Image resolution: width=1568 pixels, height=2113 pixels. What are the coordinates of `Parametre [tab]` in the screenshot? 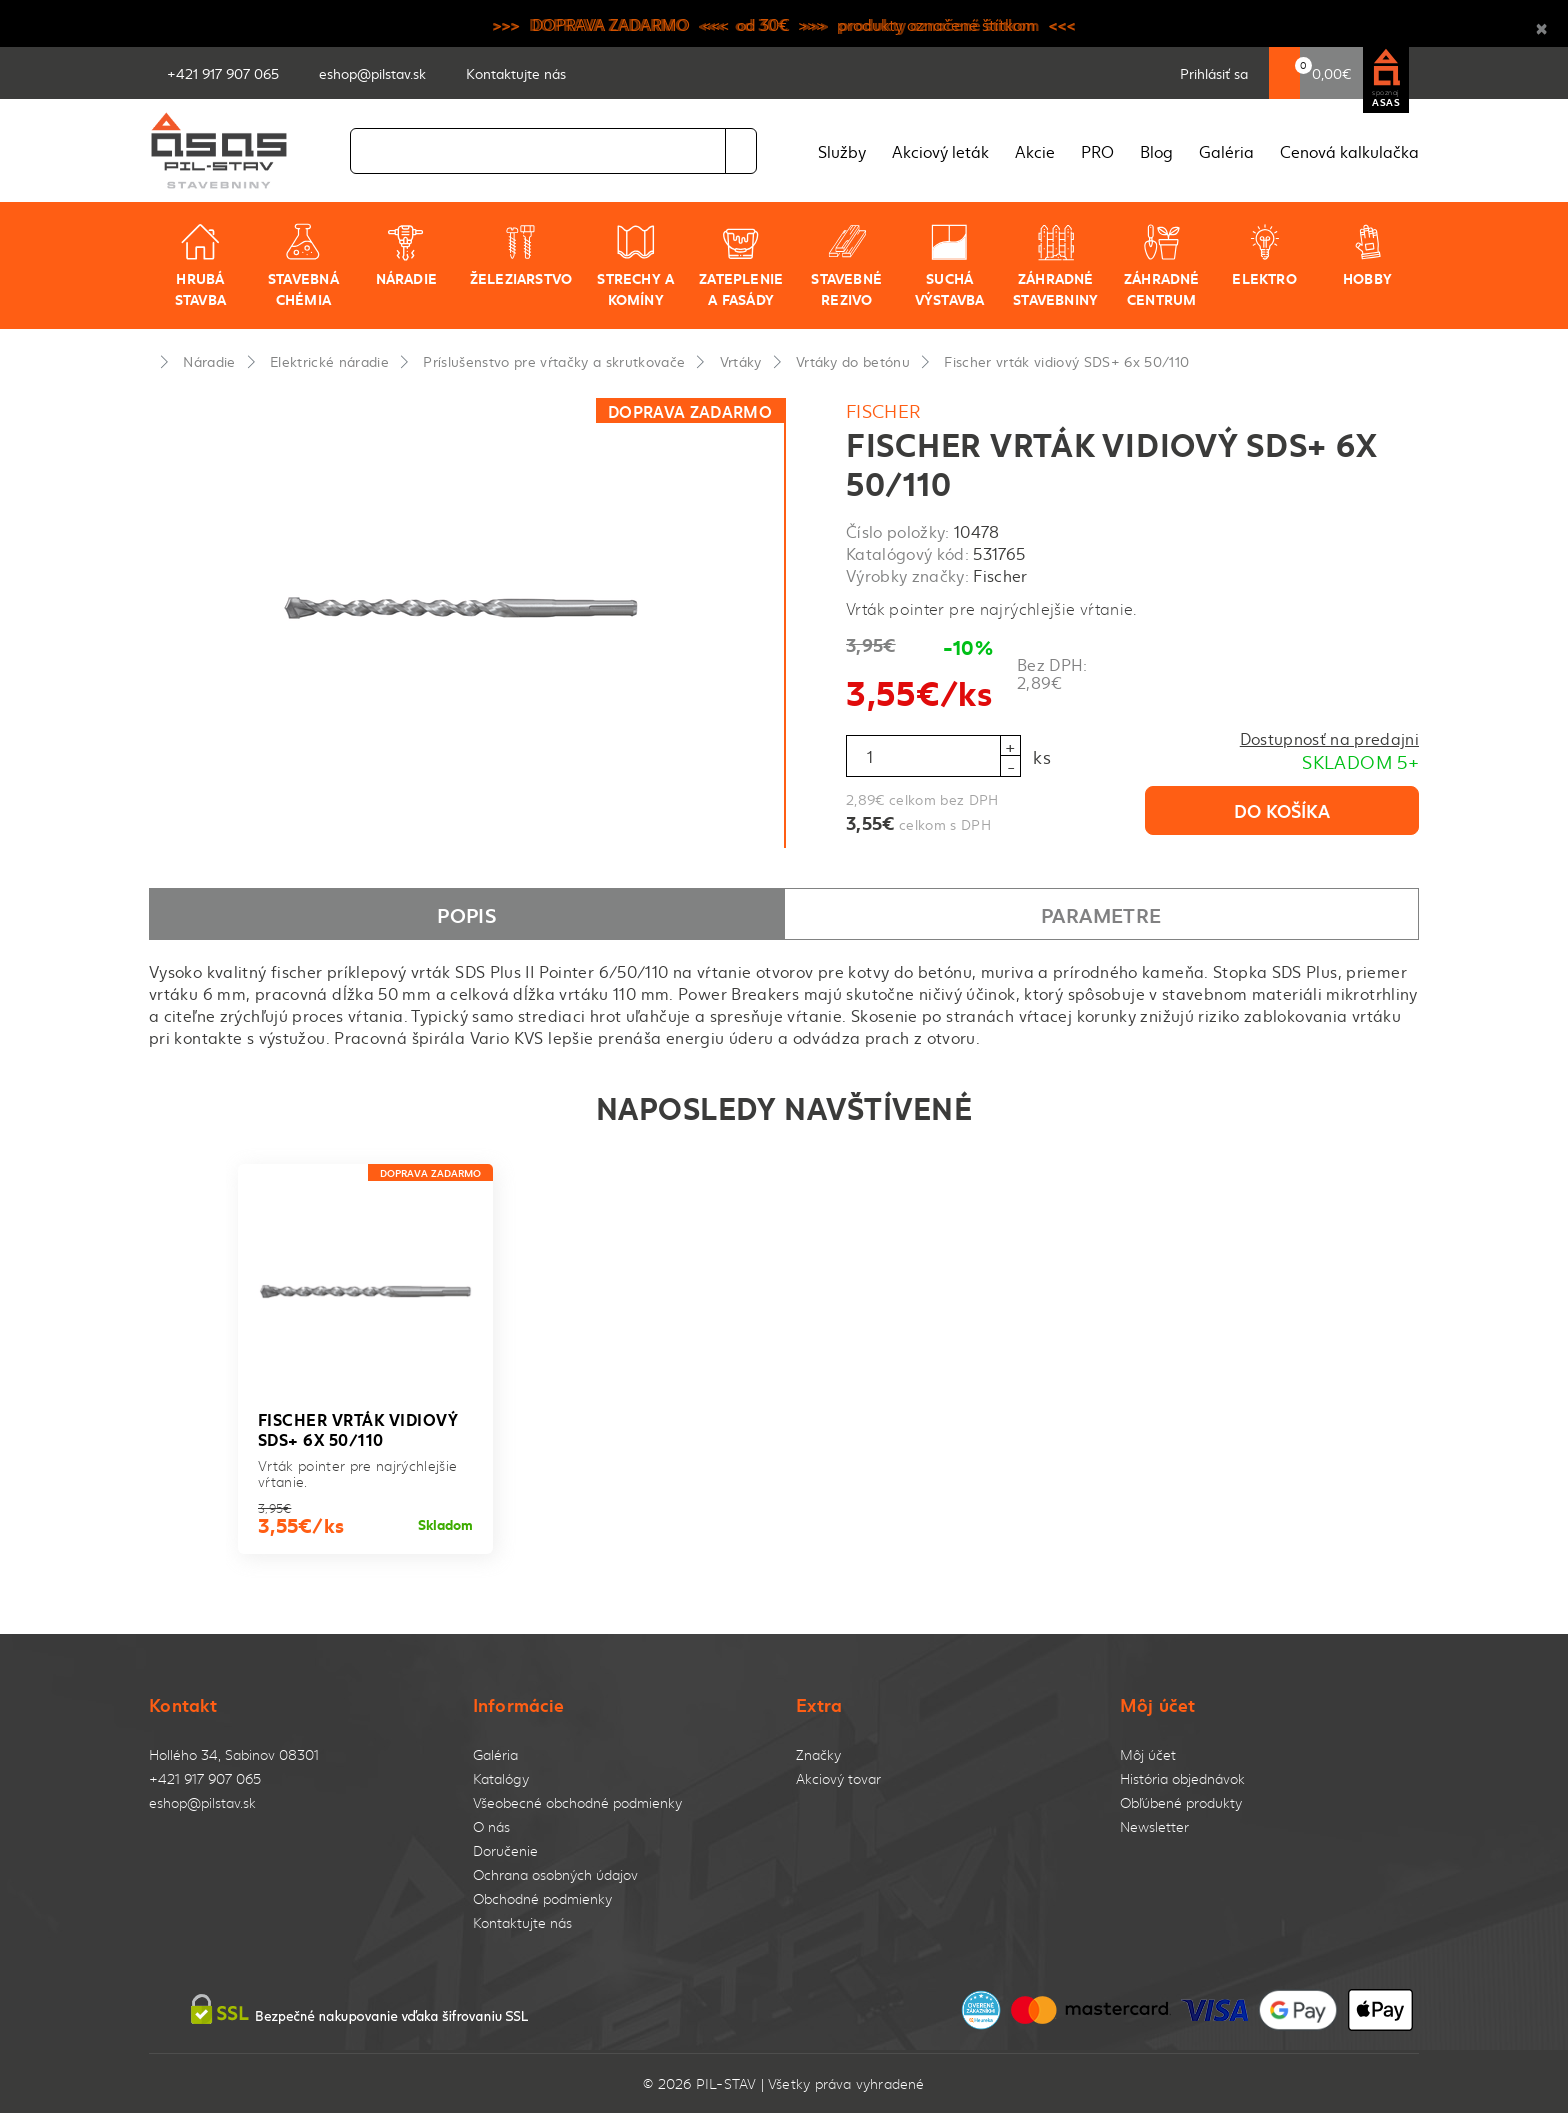 It's located at (1101, 914).